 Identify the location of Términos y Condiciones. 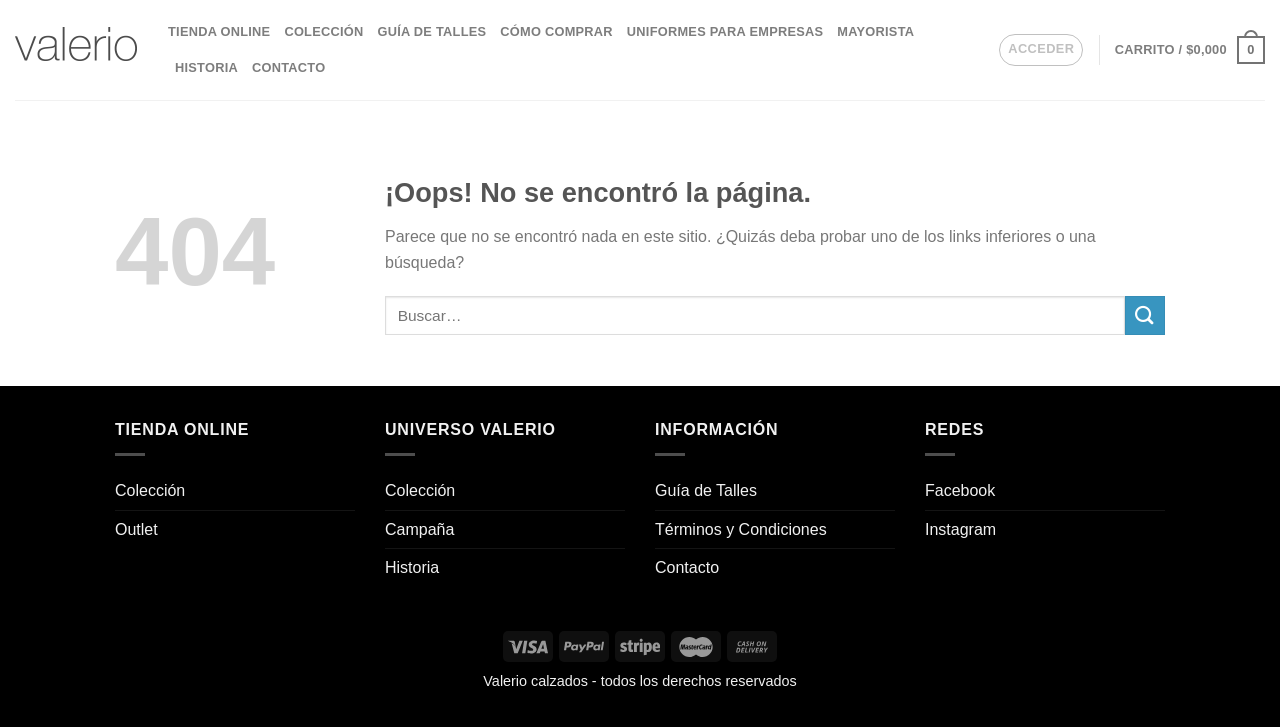
(741, 529).